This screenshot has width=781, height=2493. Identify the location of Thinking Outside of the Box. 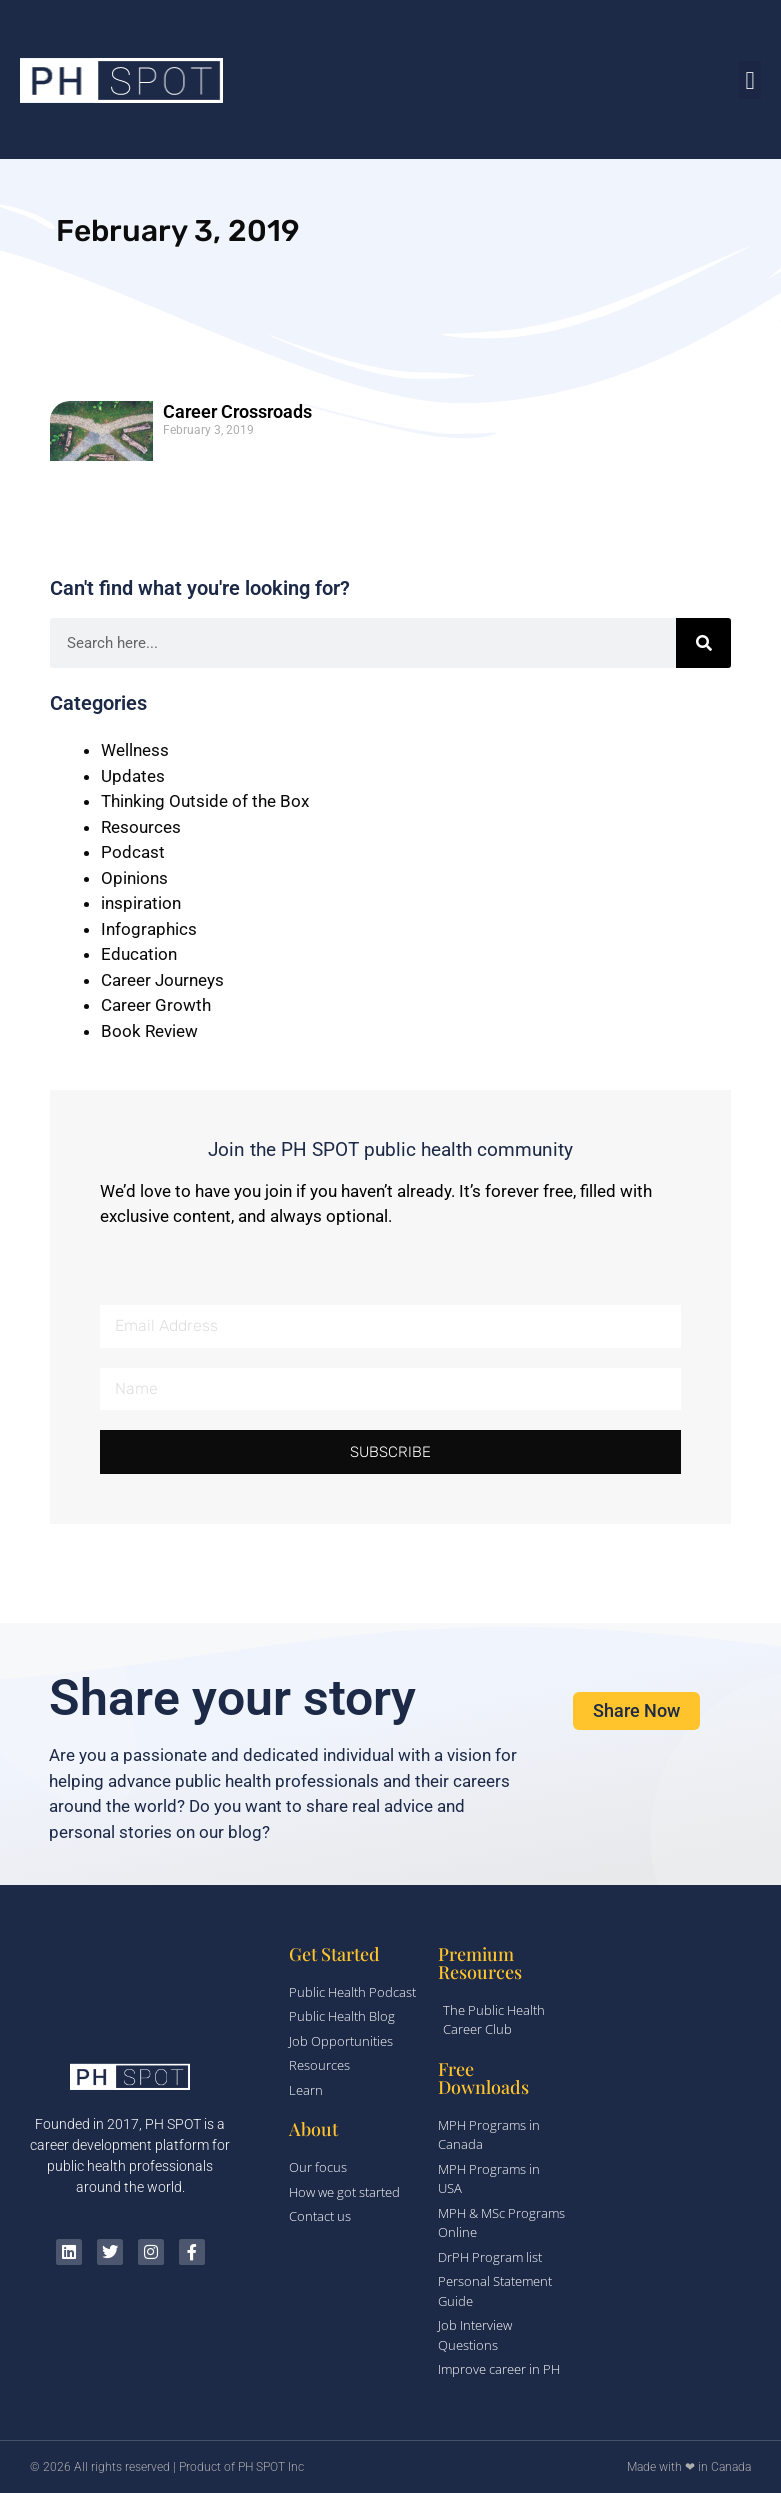
(205, 801).